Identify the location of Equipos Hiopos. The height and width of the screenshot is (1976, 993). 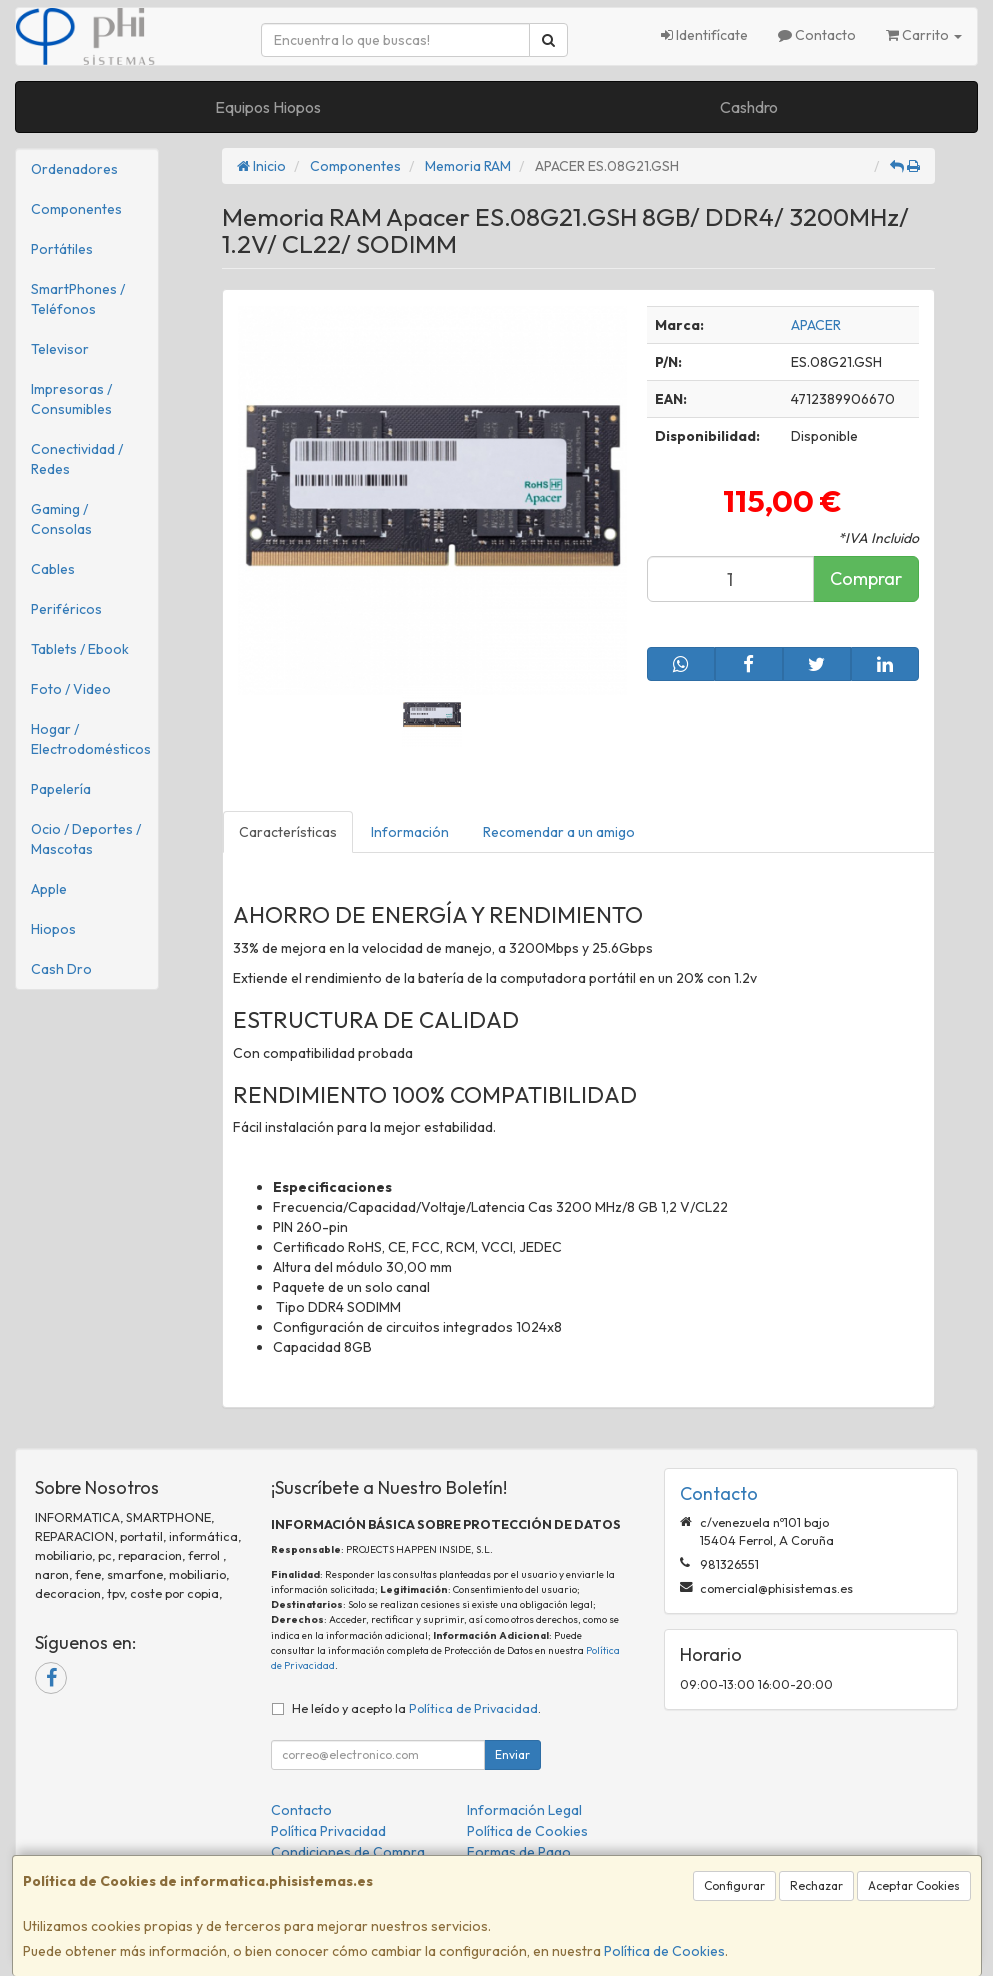
(268, 107).